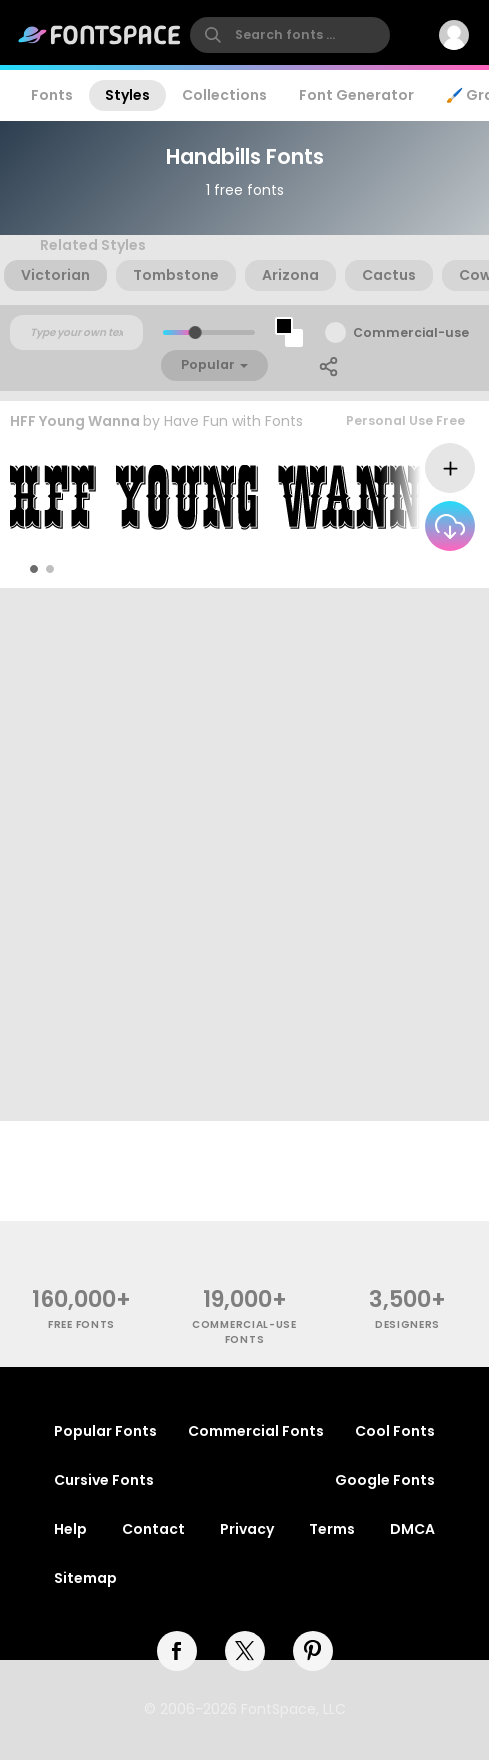  I want to click on Google Fonts, so click(385, 1480).